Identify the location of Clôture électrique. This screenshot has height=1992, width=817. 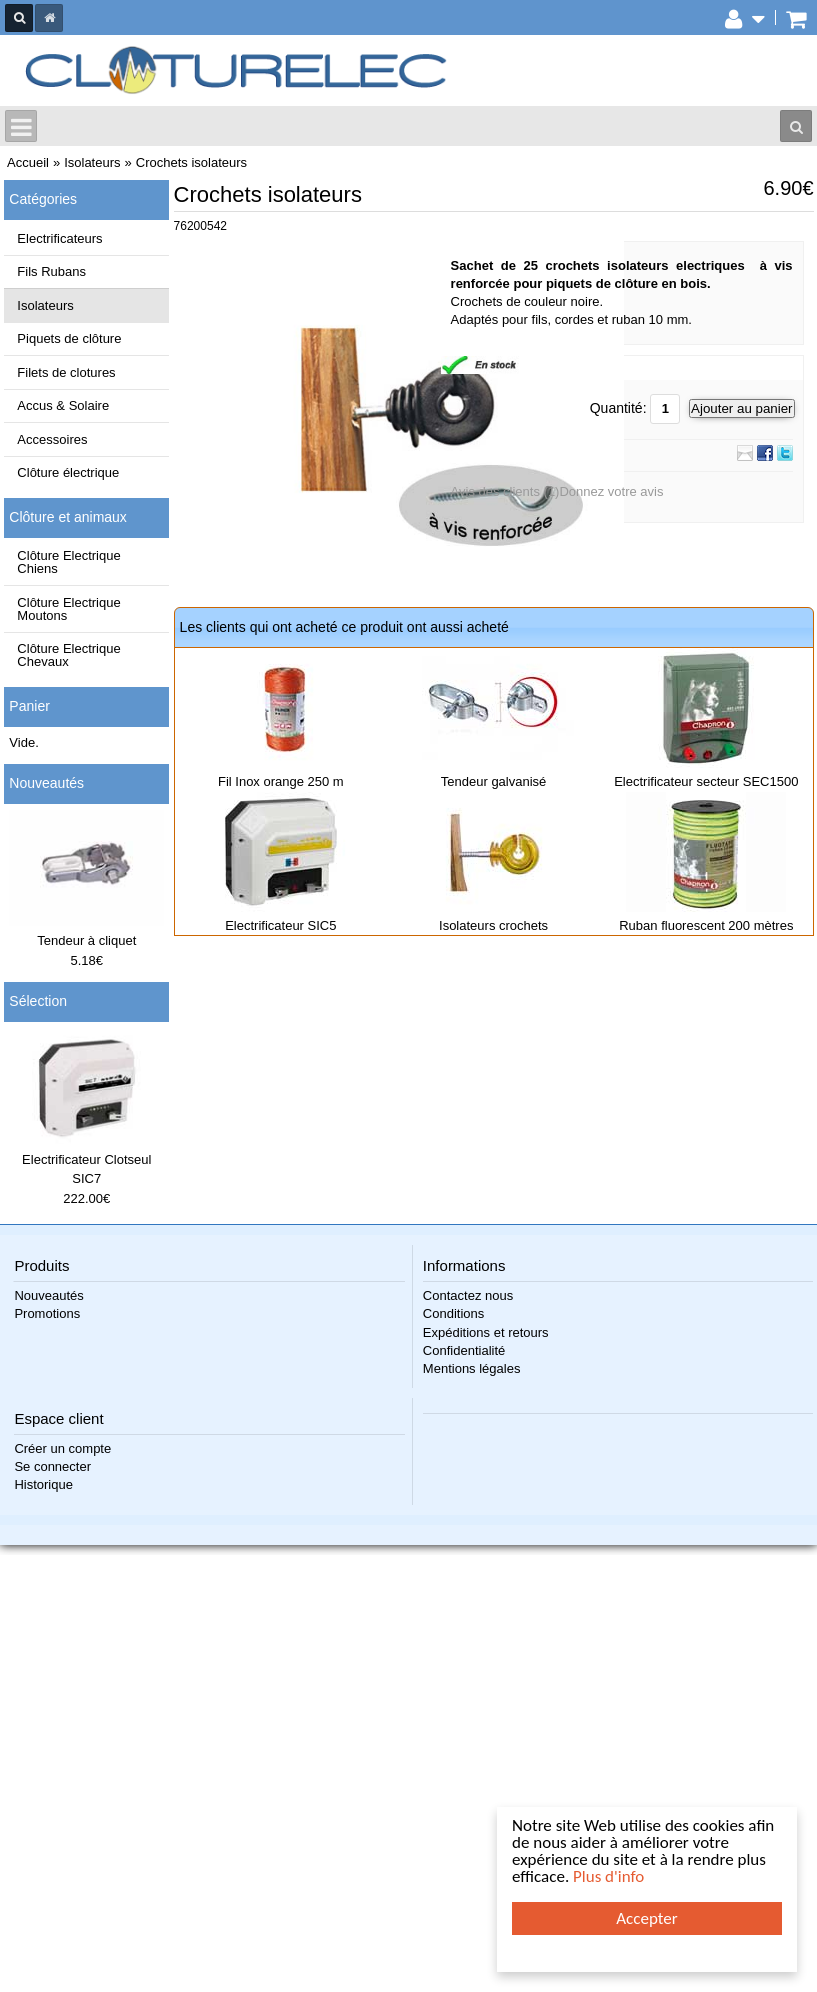
(68, 472).